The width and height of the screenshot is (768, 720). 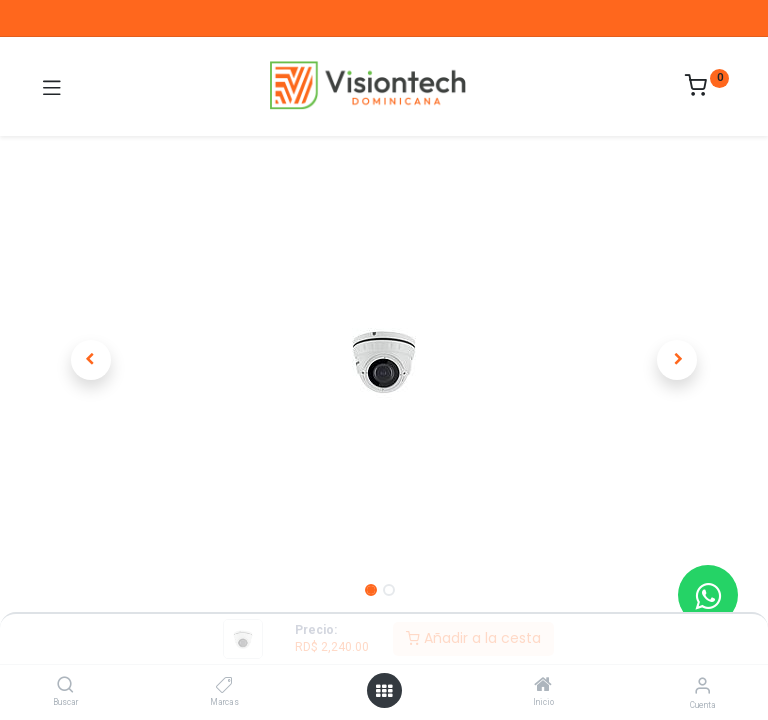 I want to click on [button], so click(x=91, y=360).